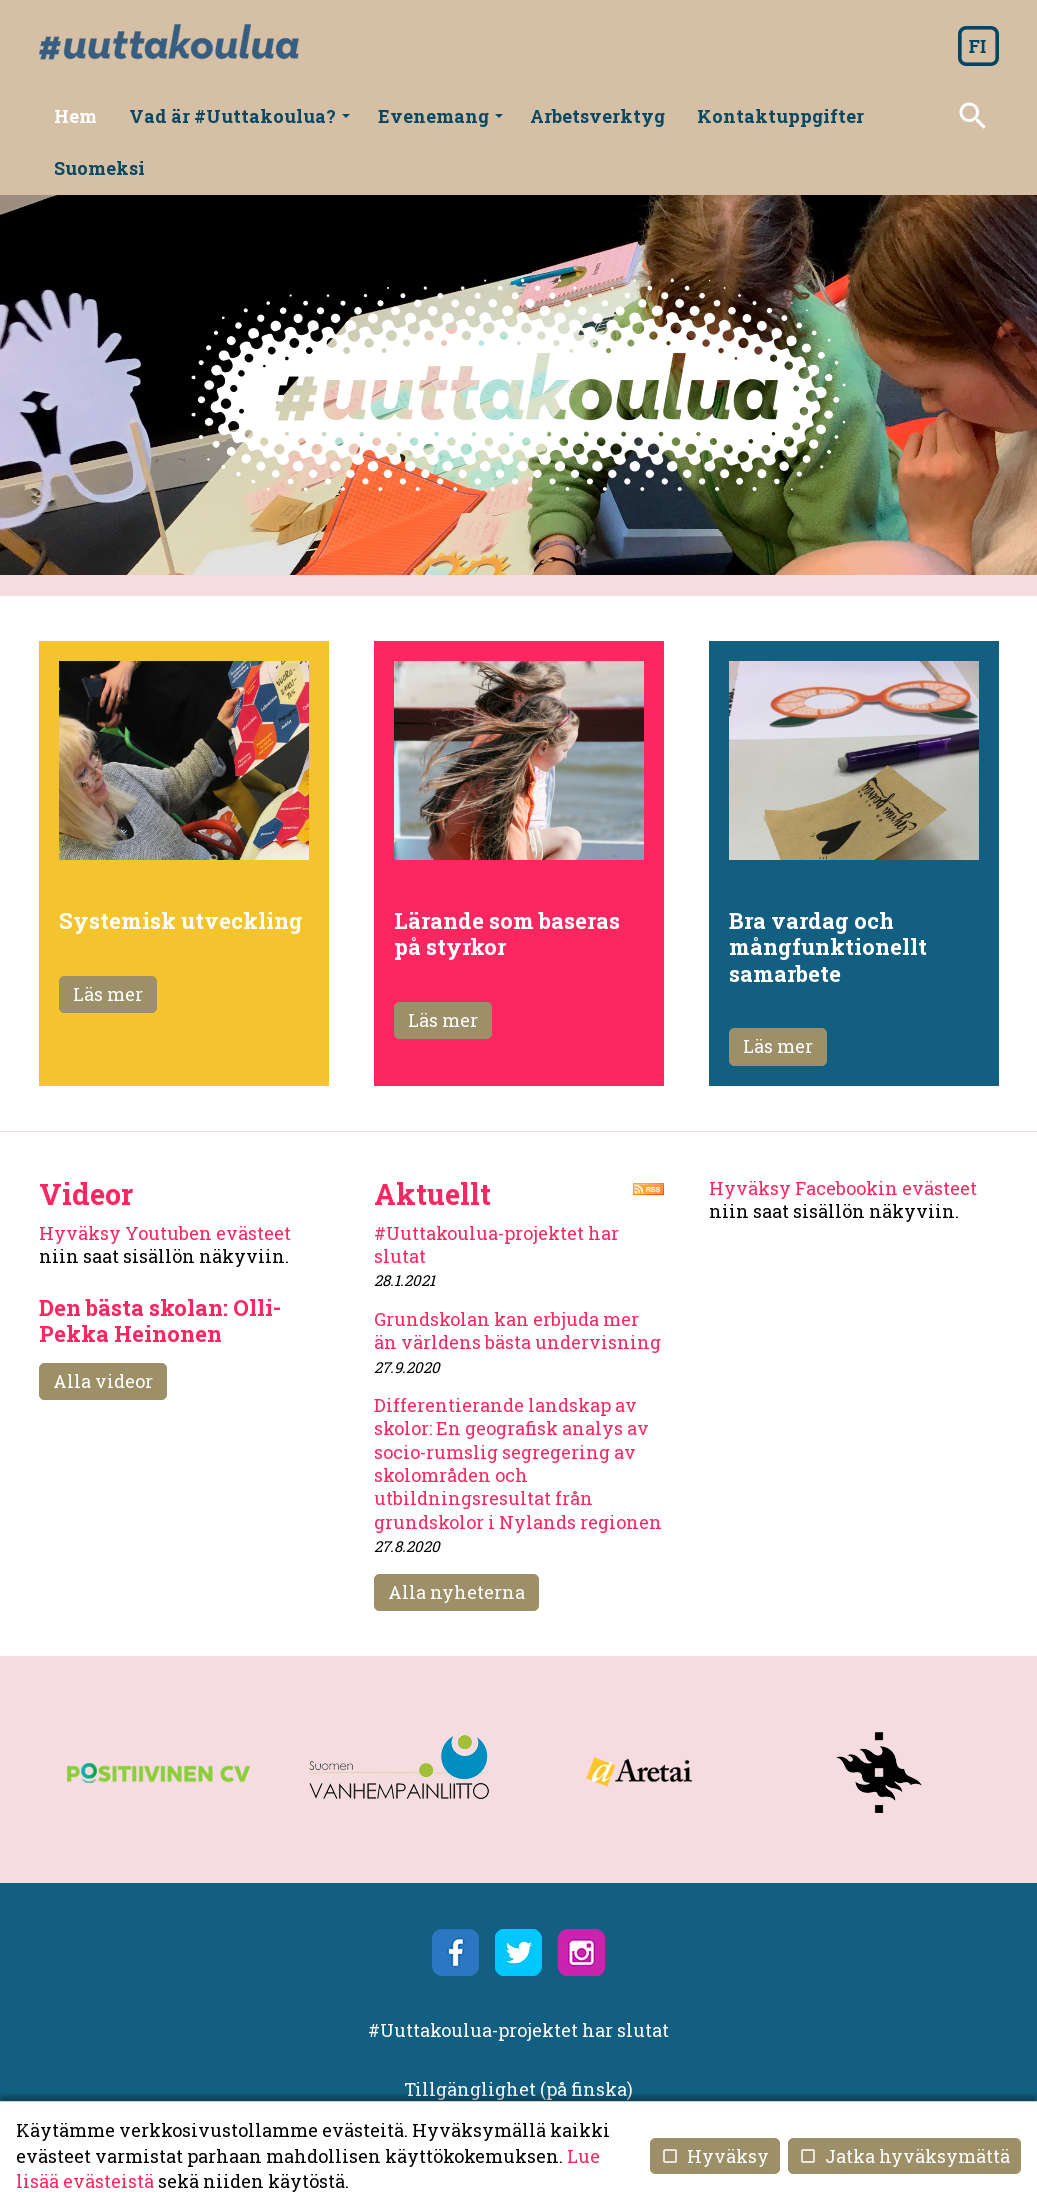 The height and width of the screenshot is (2210, 1037). I want to click on Suomeksi, so click(934, 116).